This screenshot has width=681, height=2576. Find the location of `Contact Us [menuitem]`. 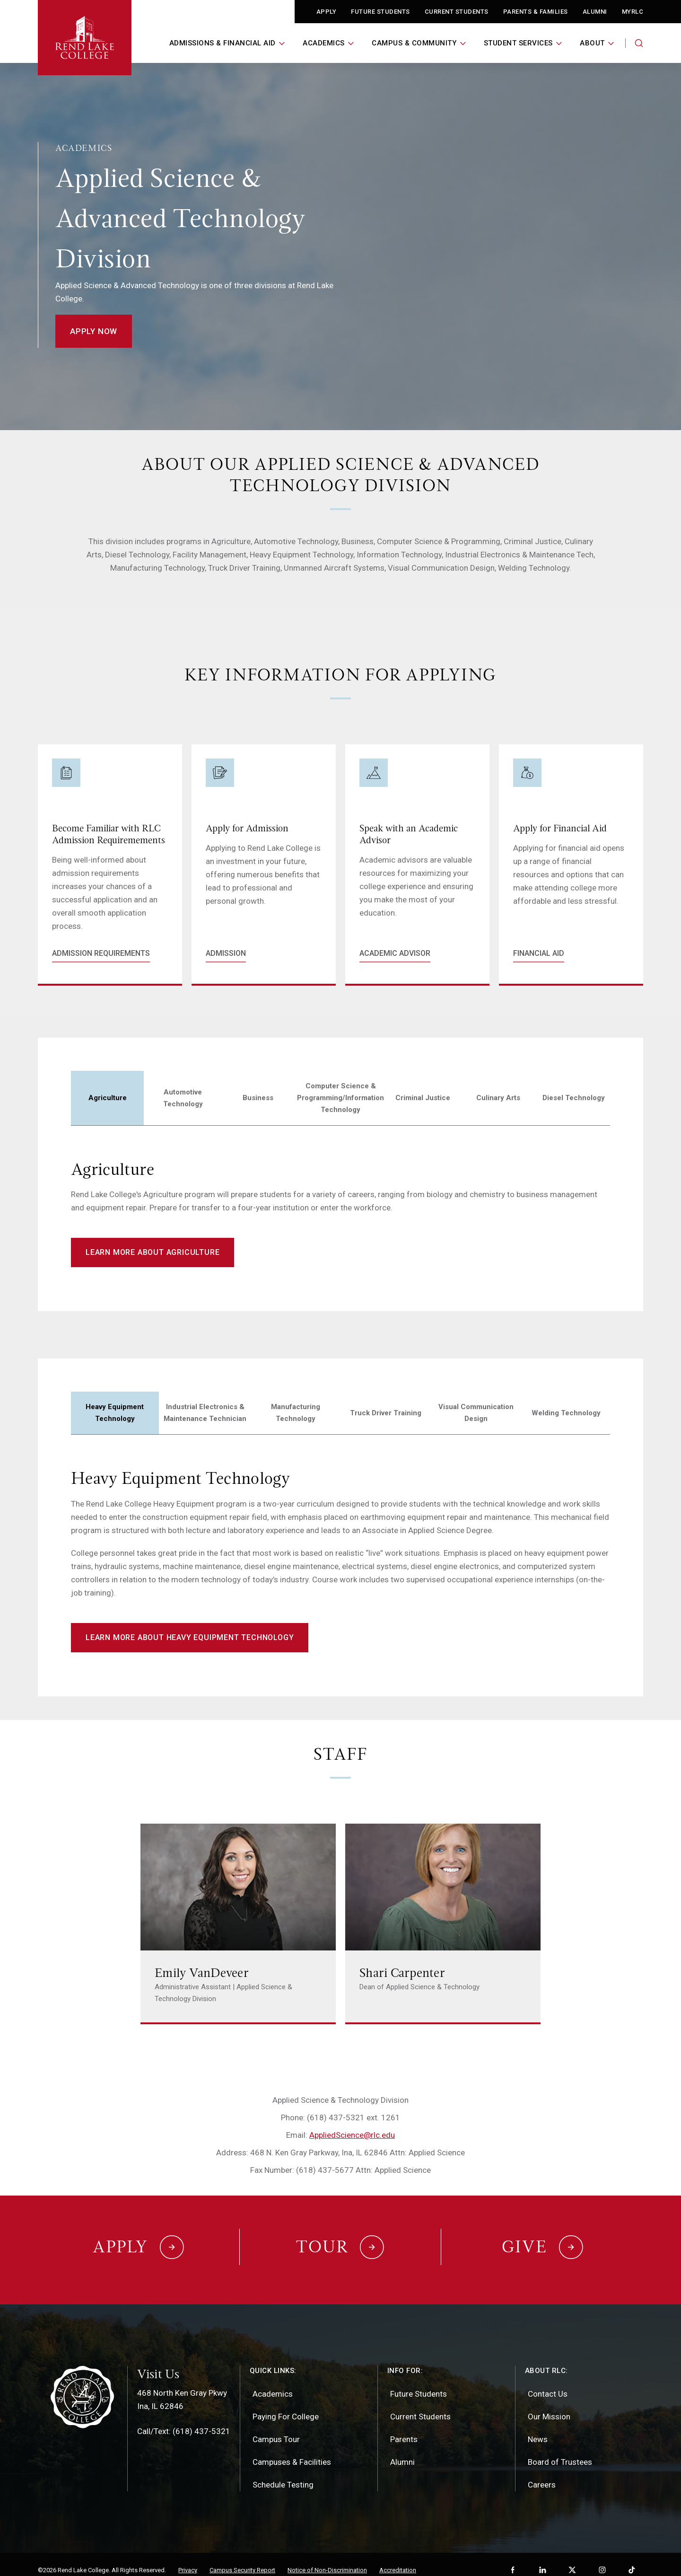

Contact Us [menuitem] is located at coordinates (548, 2382).